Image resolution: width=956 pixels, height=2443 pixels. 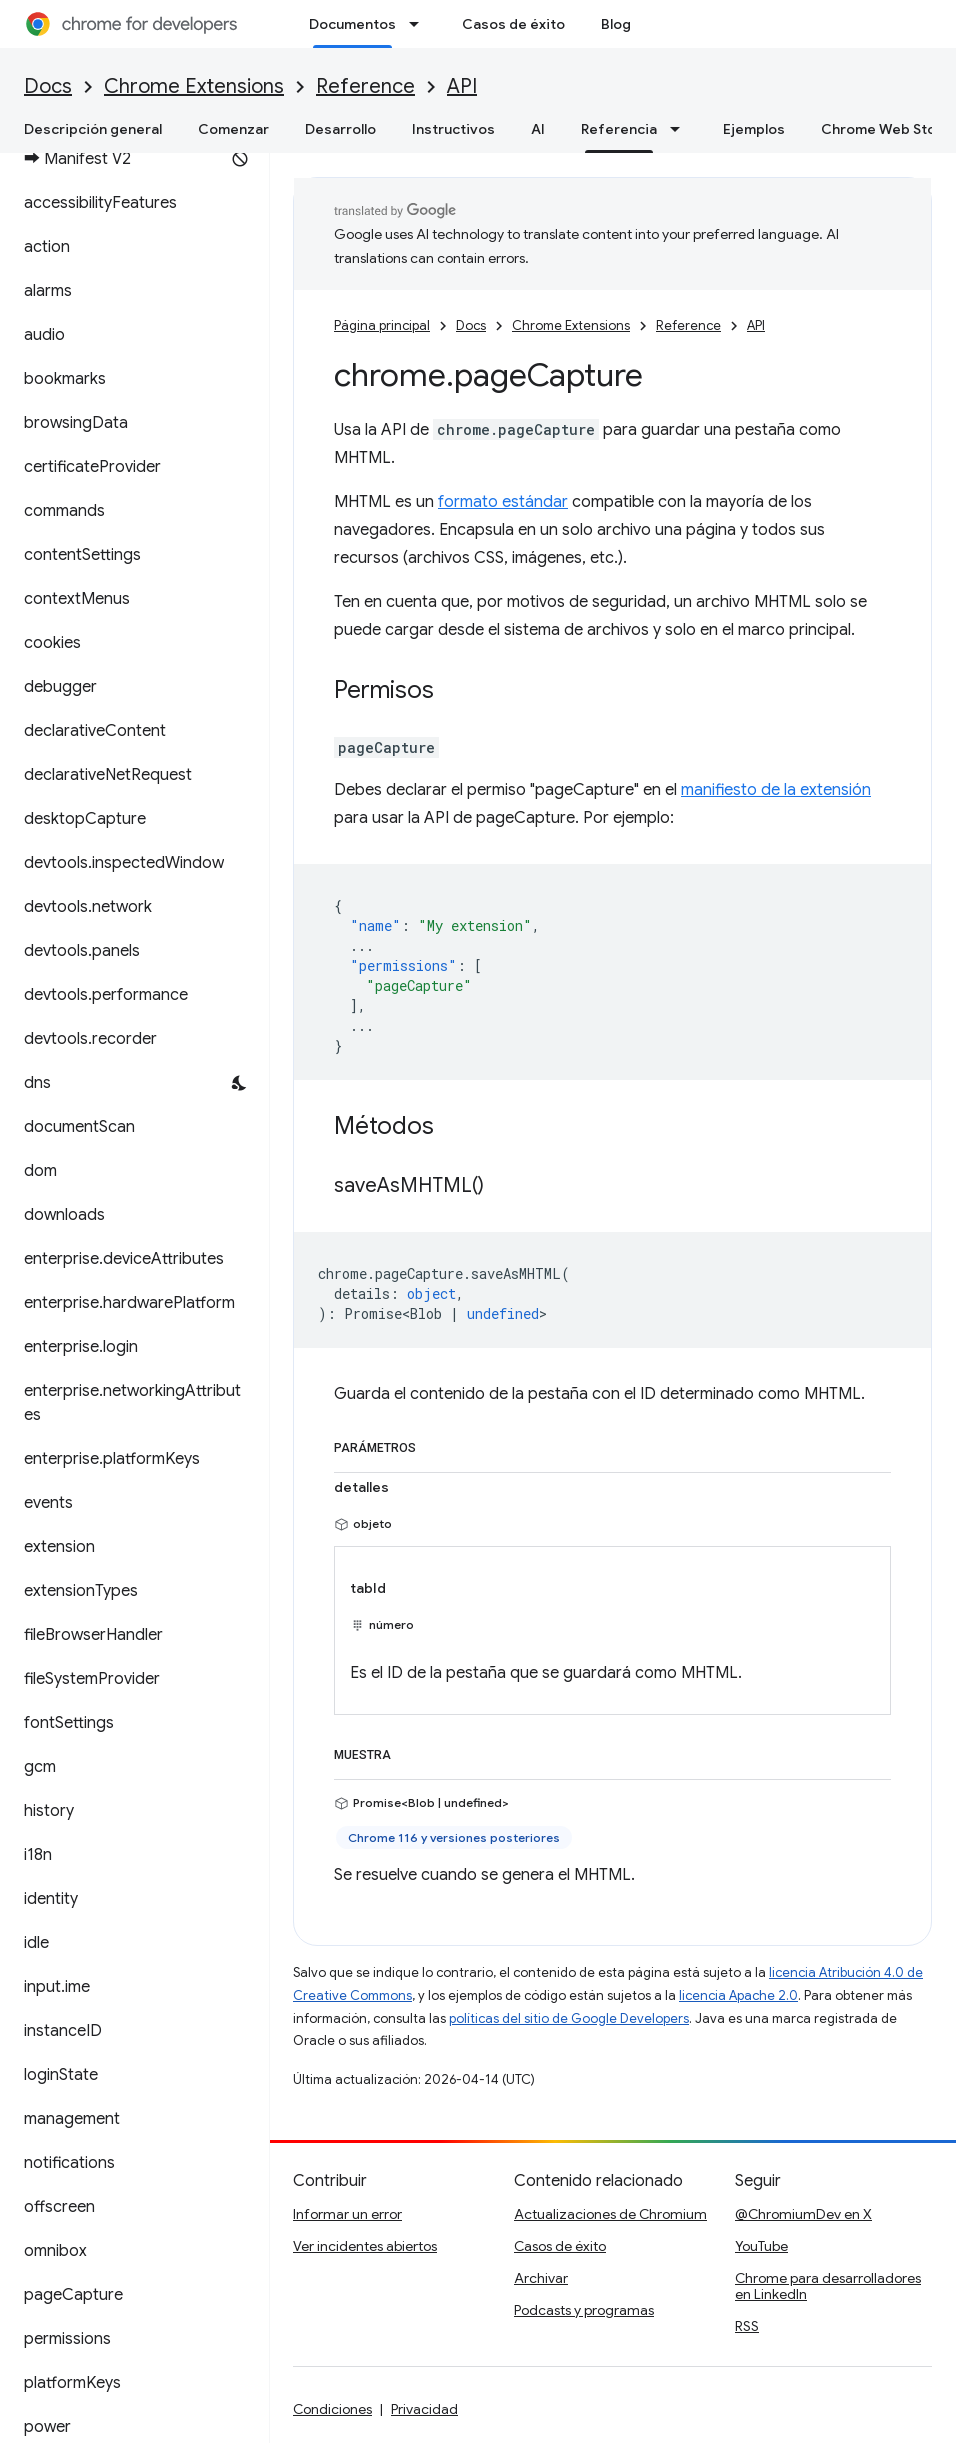 What do you see at coordinates (382, 325) in the screenshot?
I see `Página principal` at bounding box center [382, 325].